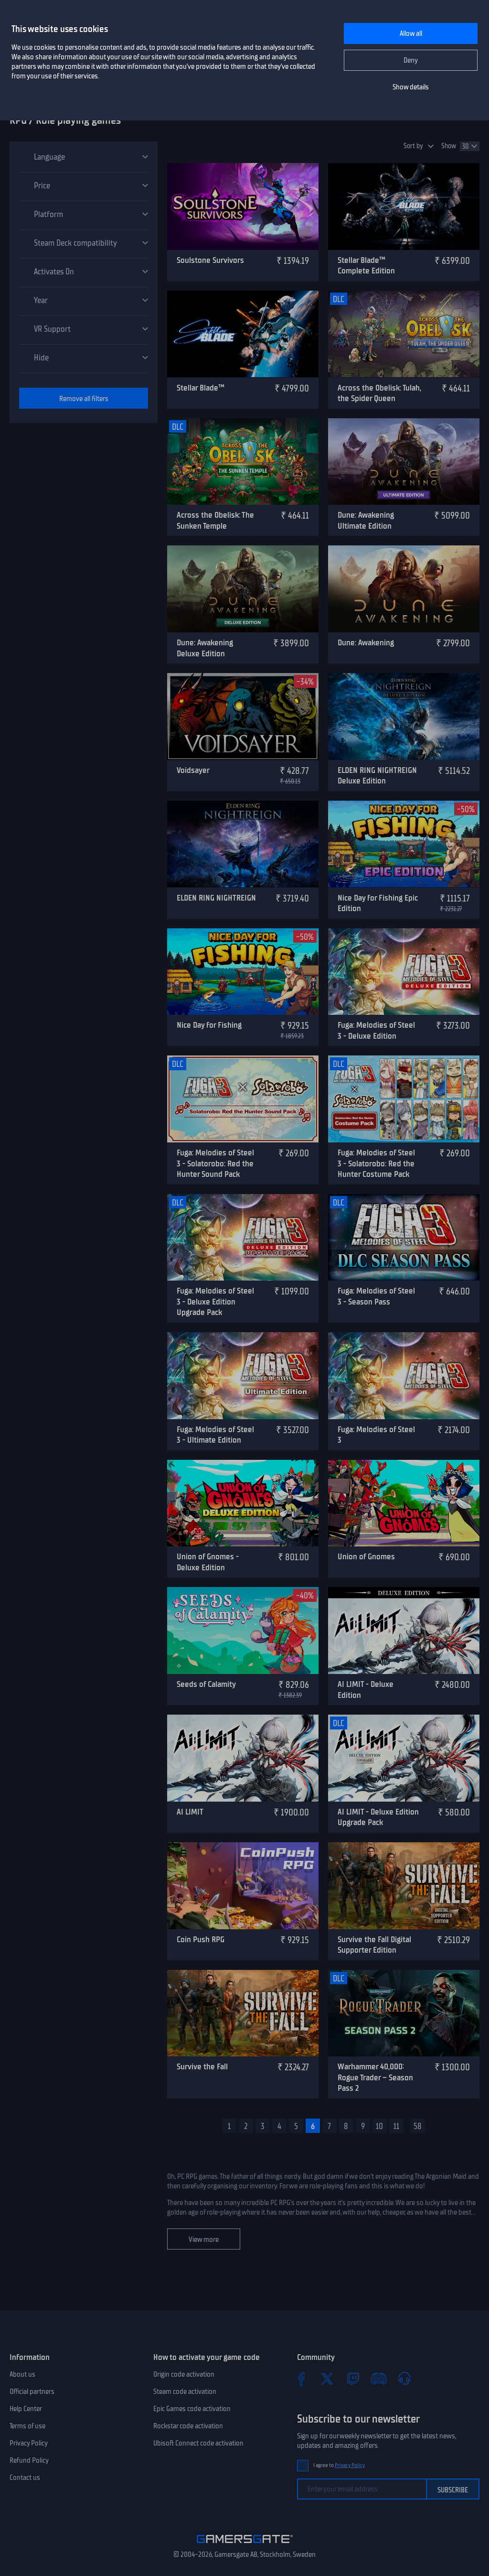 Image resolution: width=489 pixels, height=2576 pixels. What do you see at coordinates (413, 146) in the screenshot?
I see `Sort by` at bounding box center [413, 146].